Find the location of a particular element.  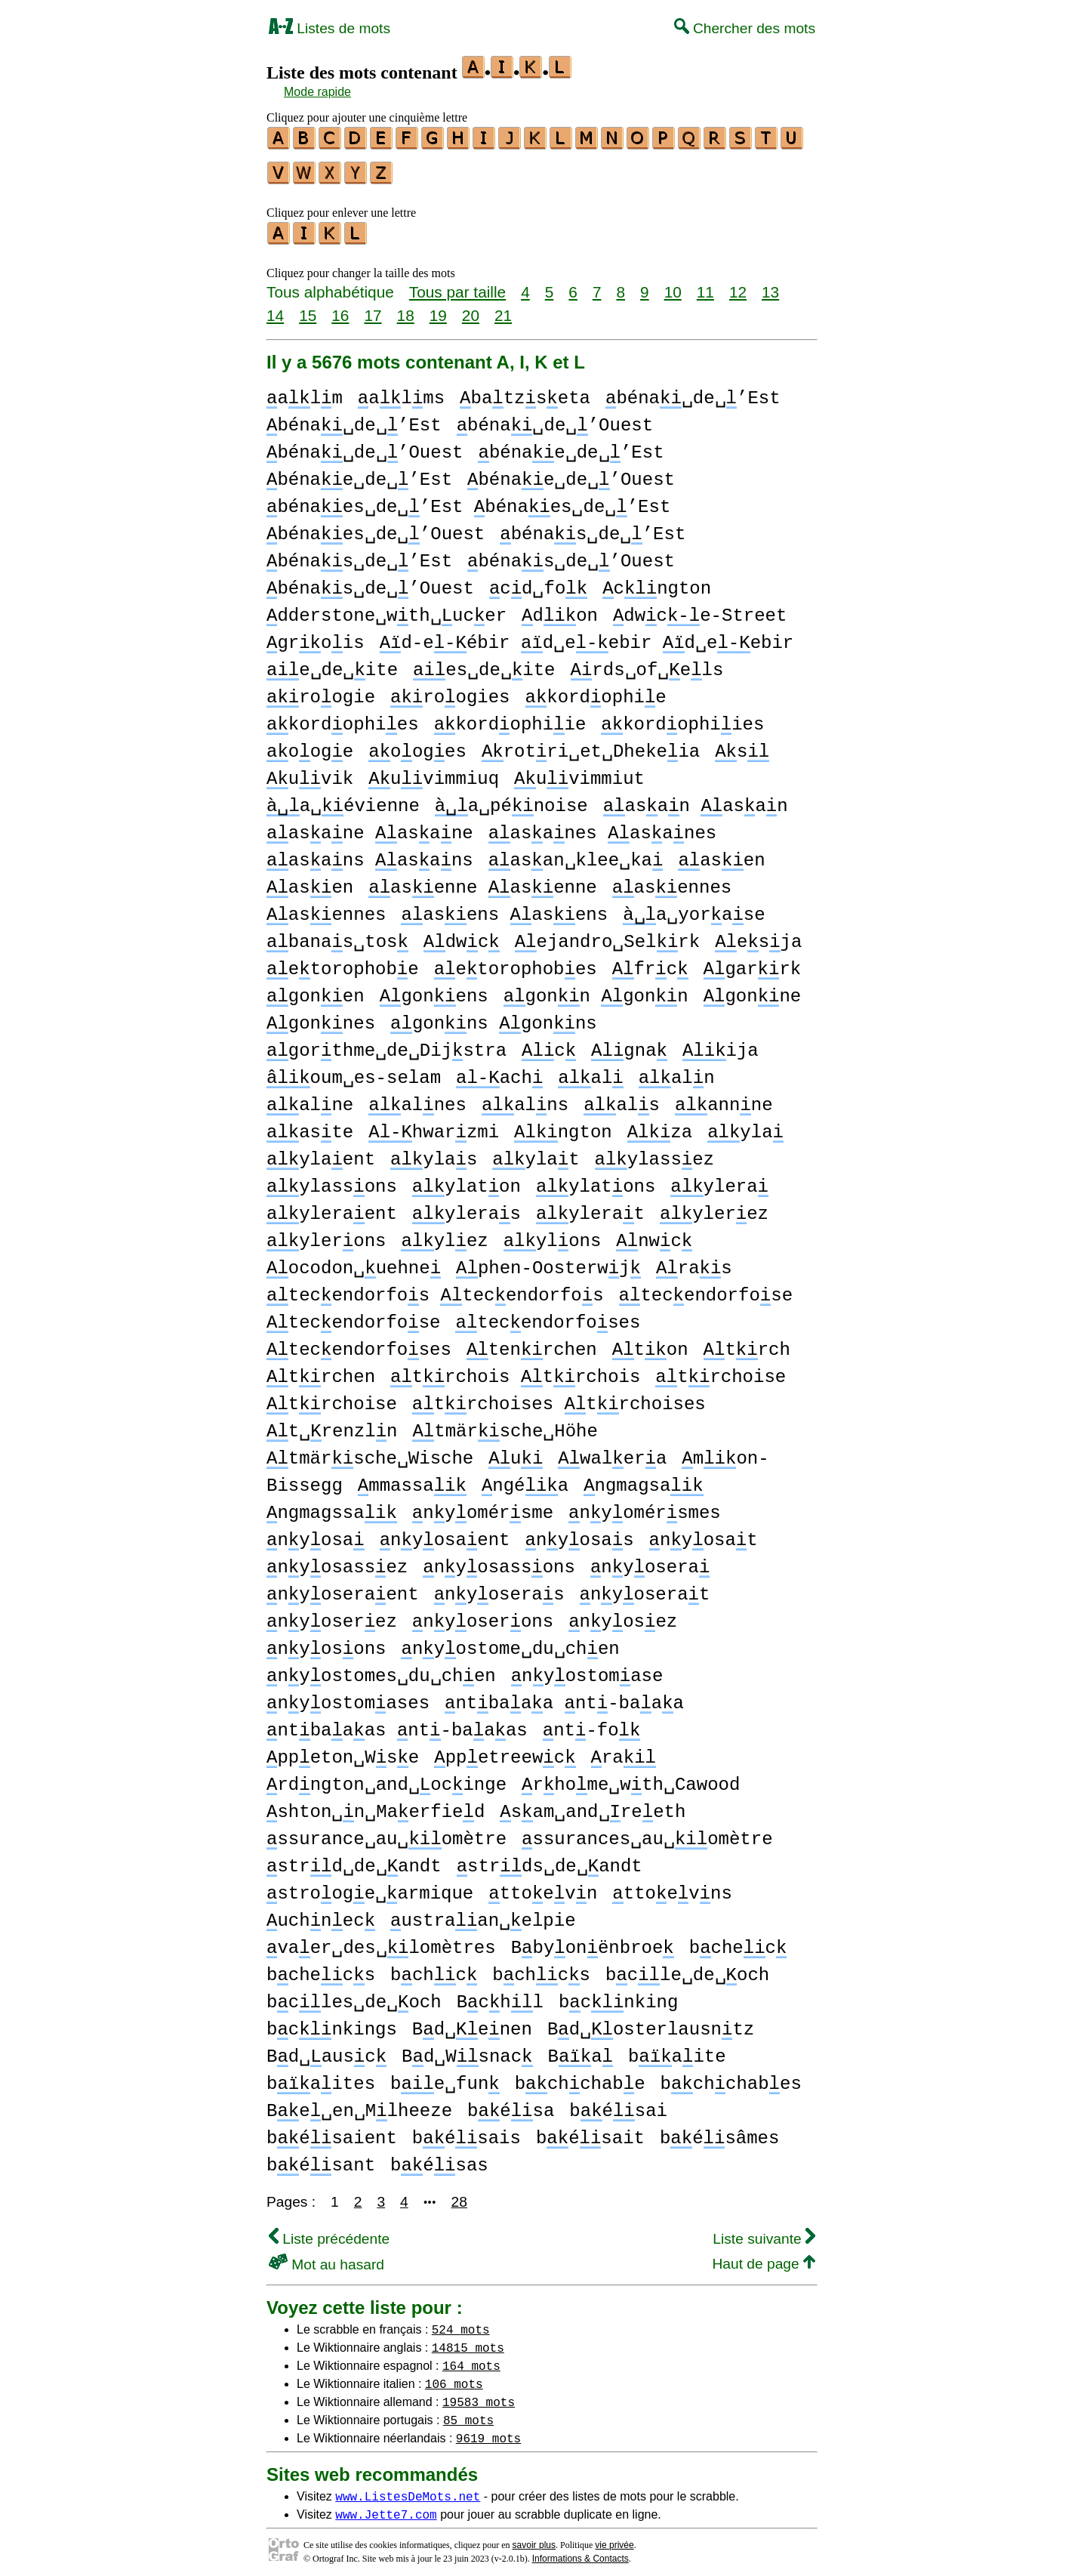

rhome␣wth␣Cawood is located at coordinates (631, 1778).